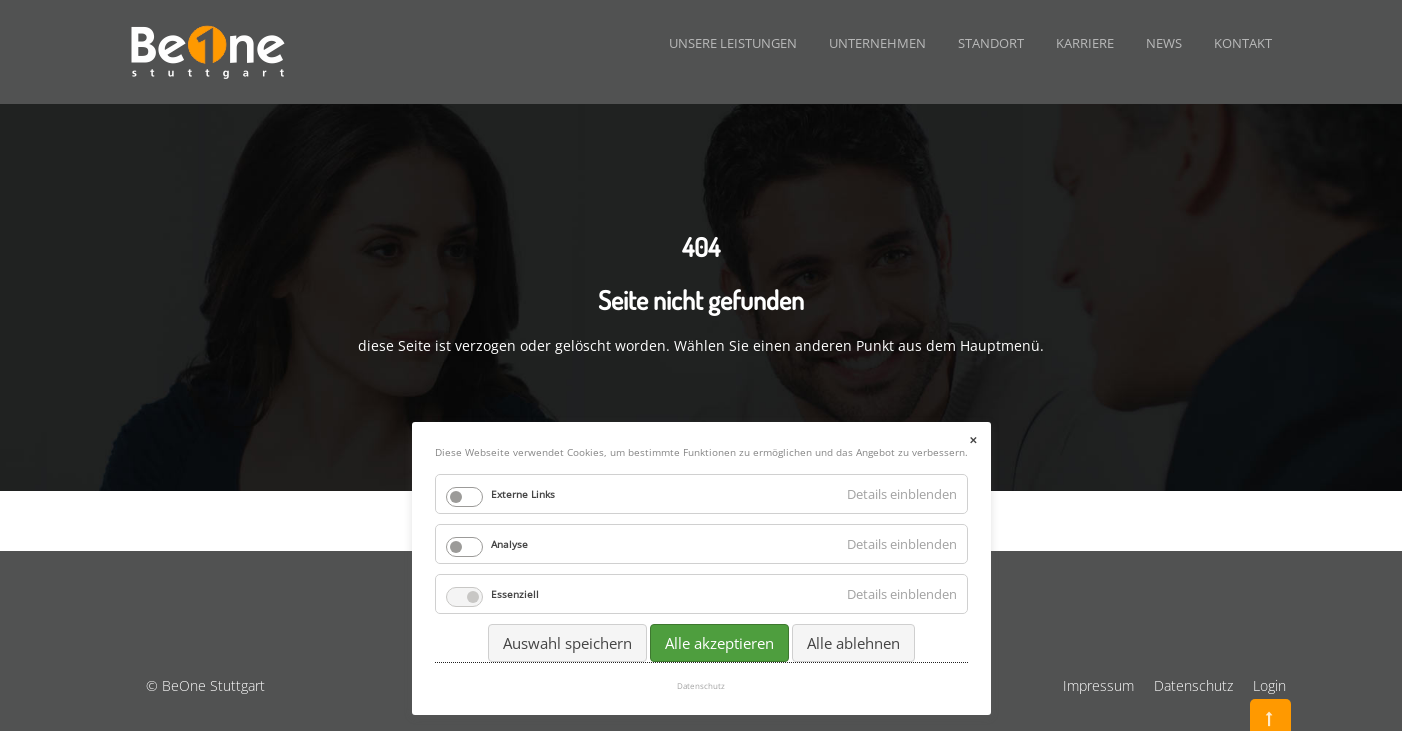 This screenshot has width=1402, height=731. What do you see at coordinates (509, 544) in the screenshot?
I see `Analyse` at bounding box center [509, 544].